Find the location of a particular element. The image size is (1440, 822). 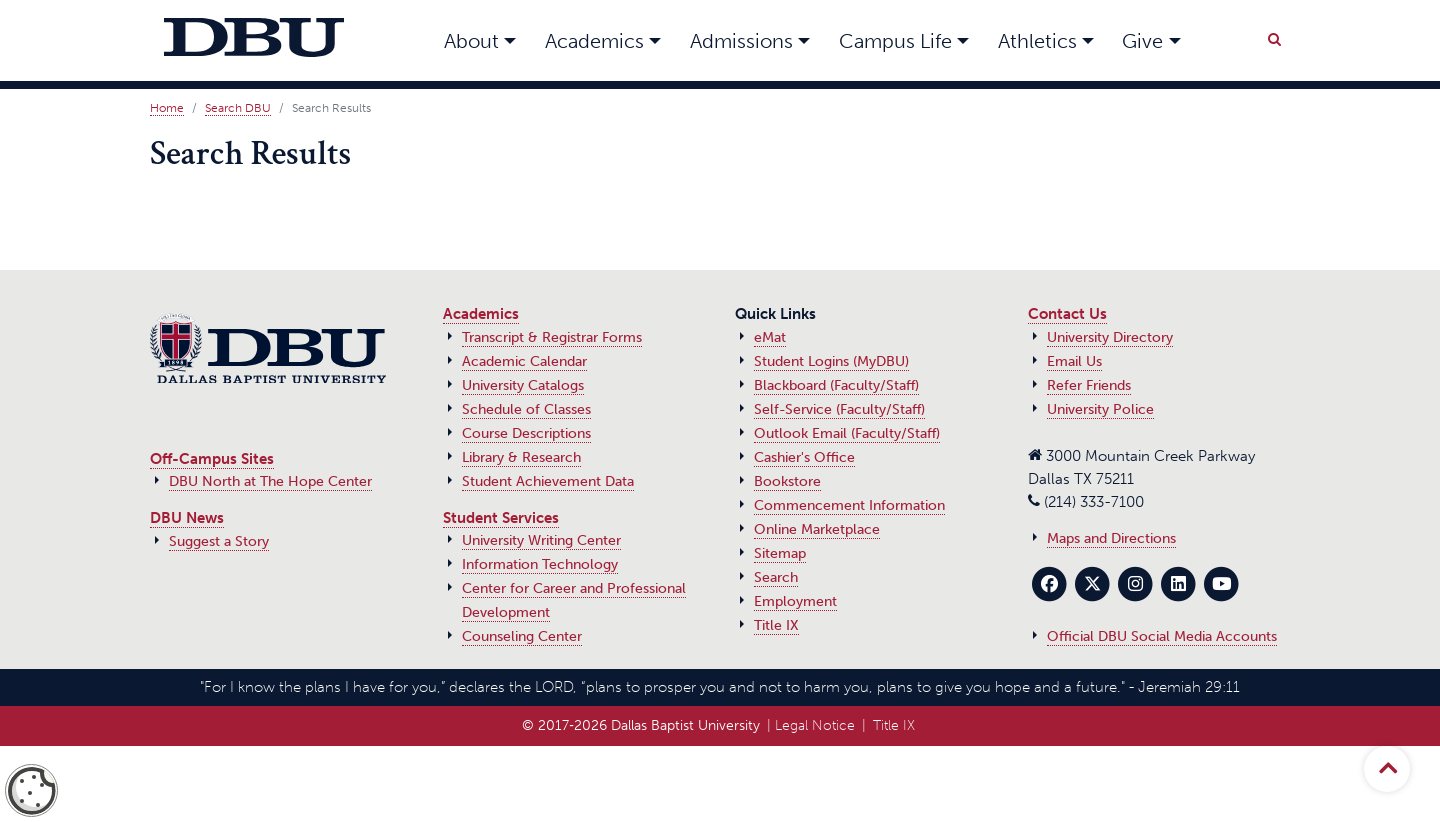

Legal Notice is located at coordinates (815, 725).